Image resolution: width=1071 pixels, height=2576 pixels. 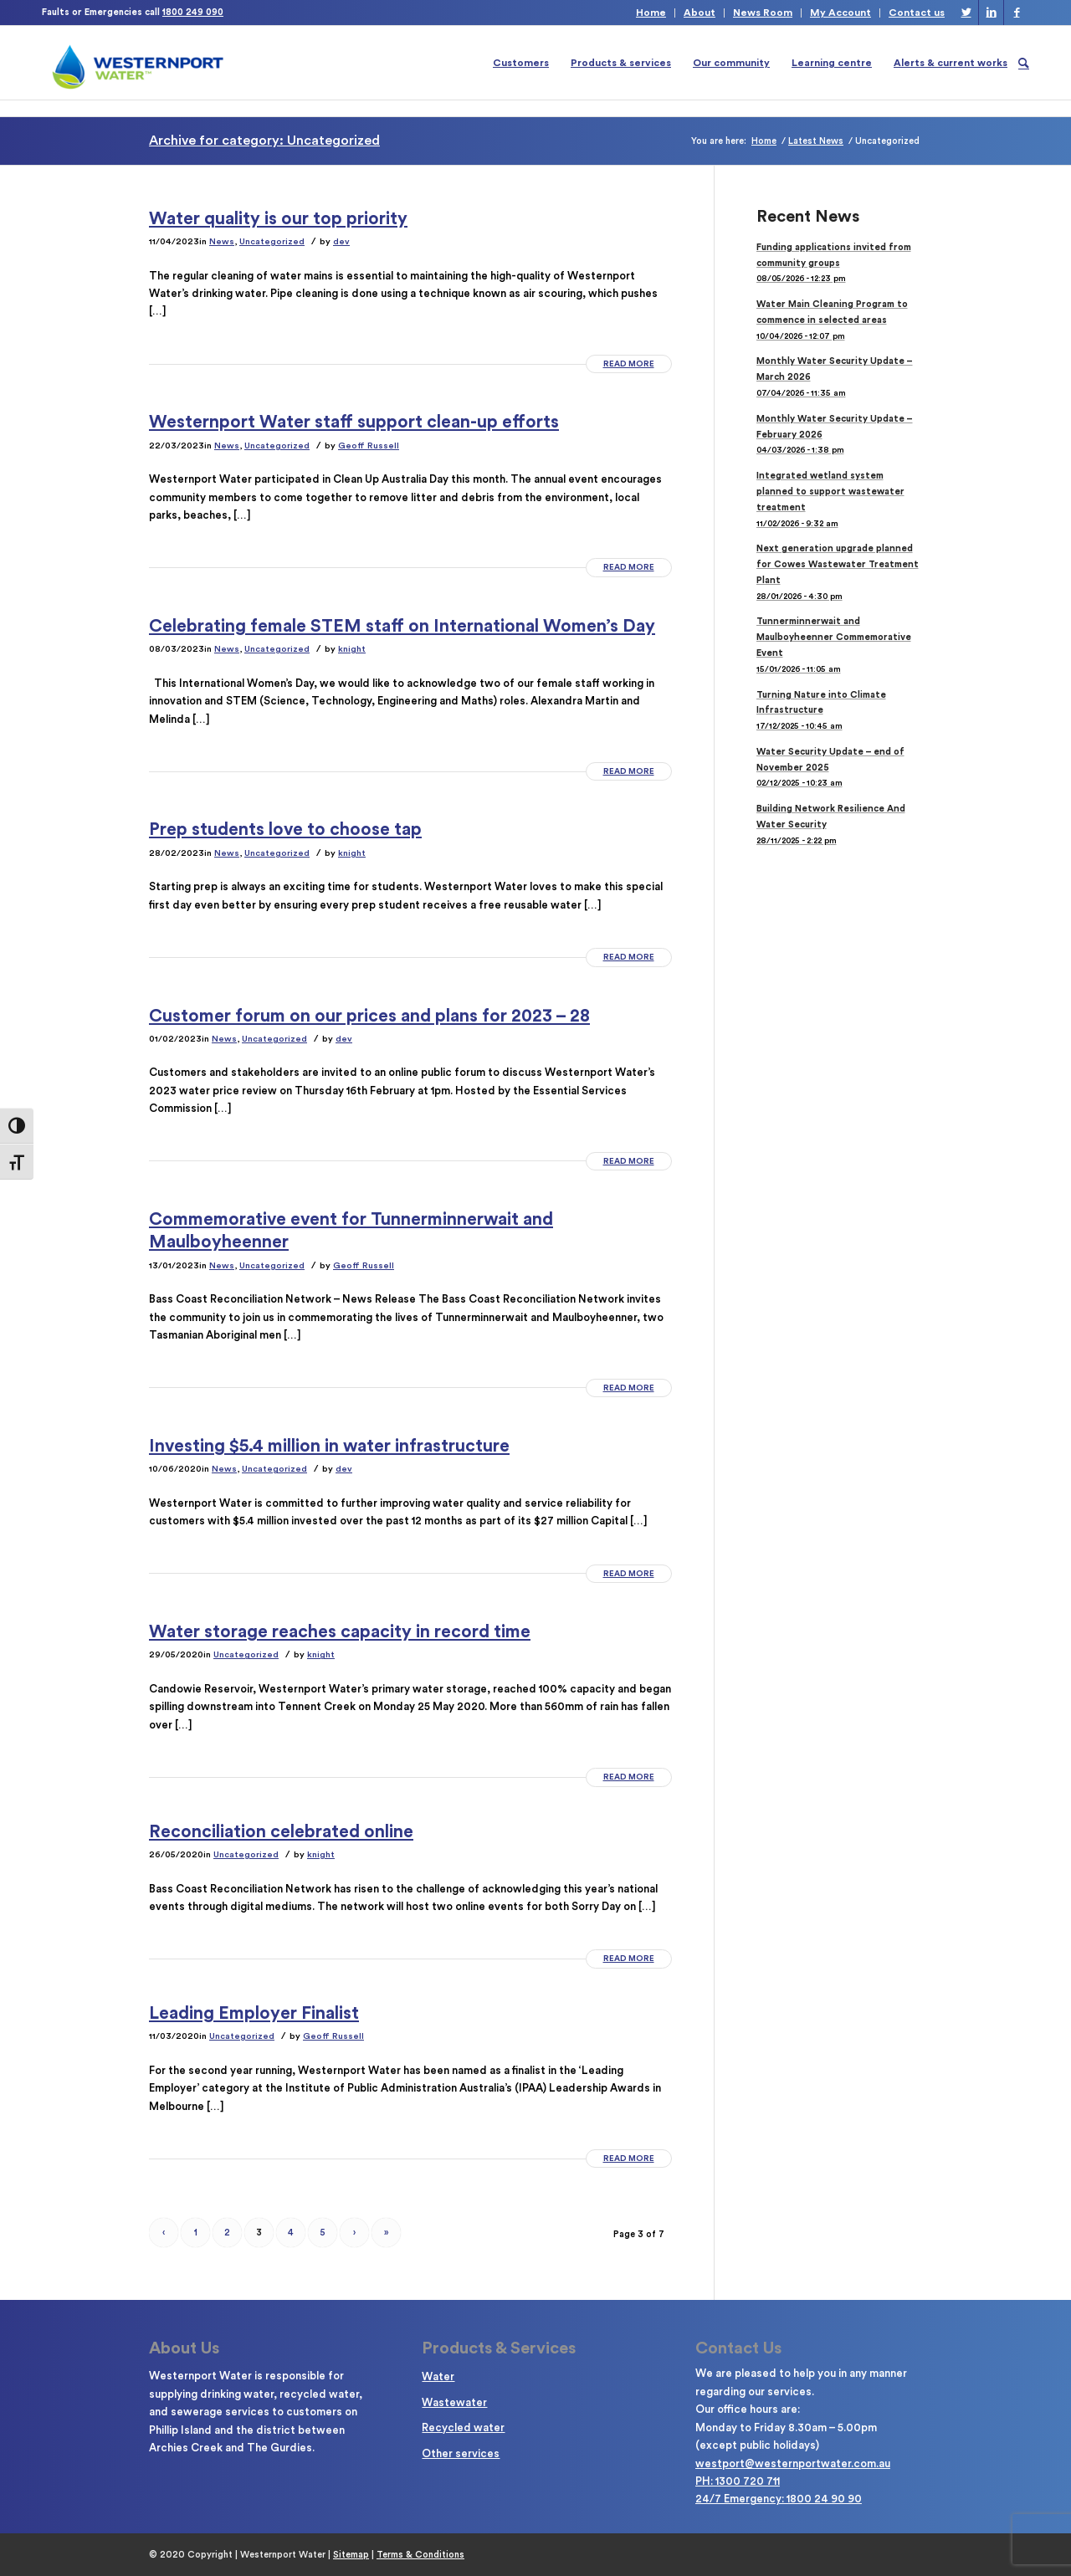 I want to click on Archive for category: Uncategorized, so click(x=264, y=140).